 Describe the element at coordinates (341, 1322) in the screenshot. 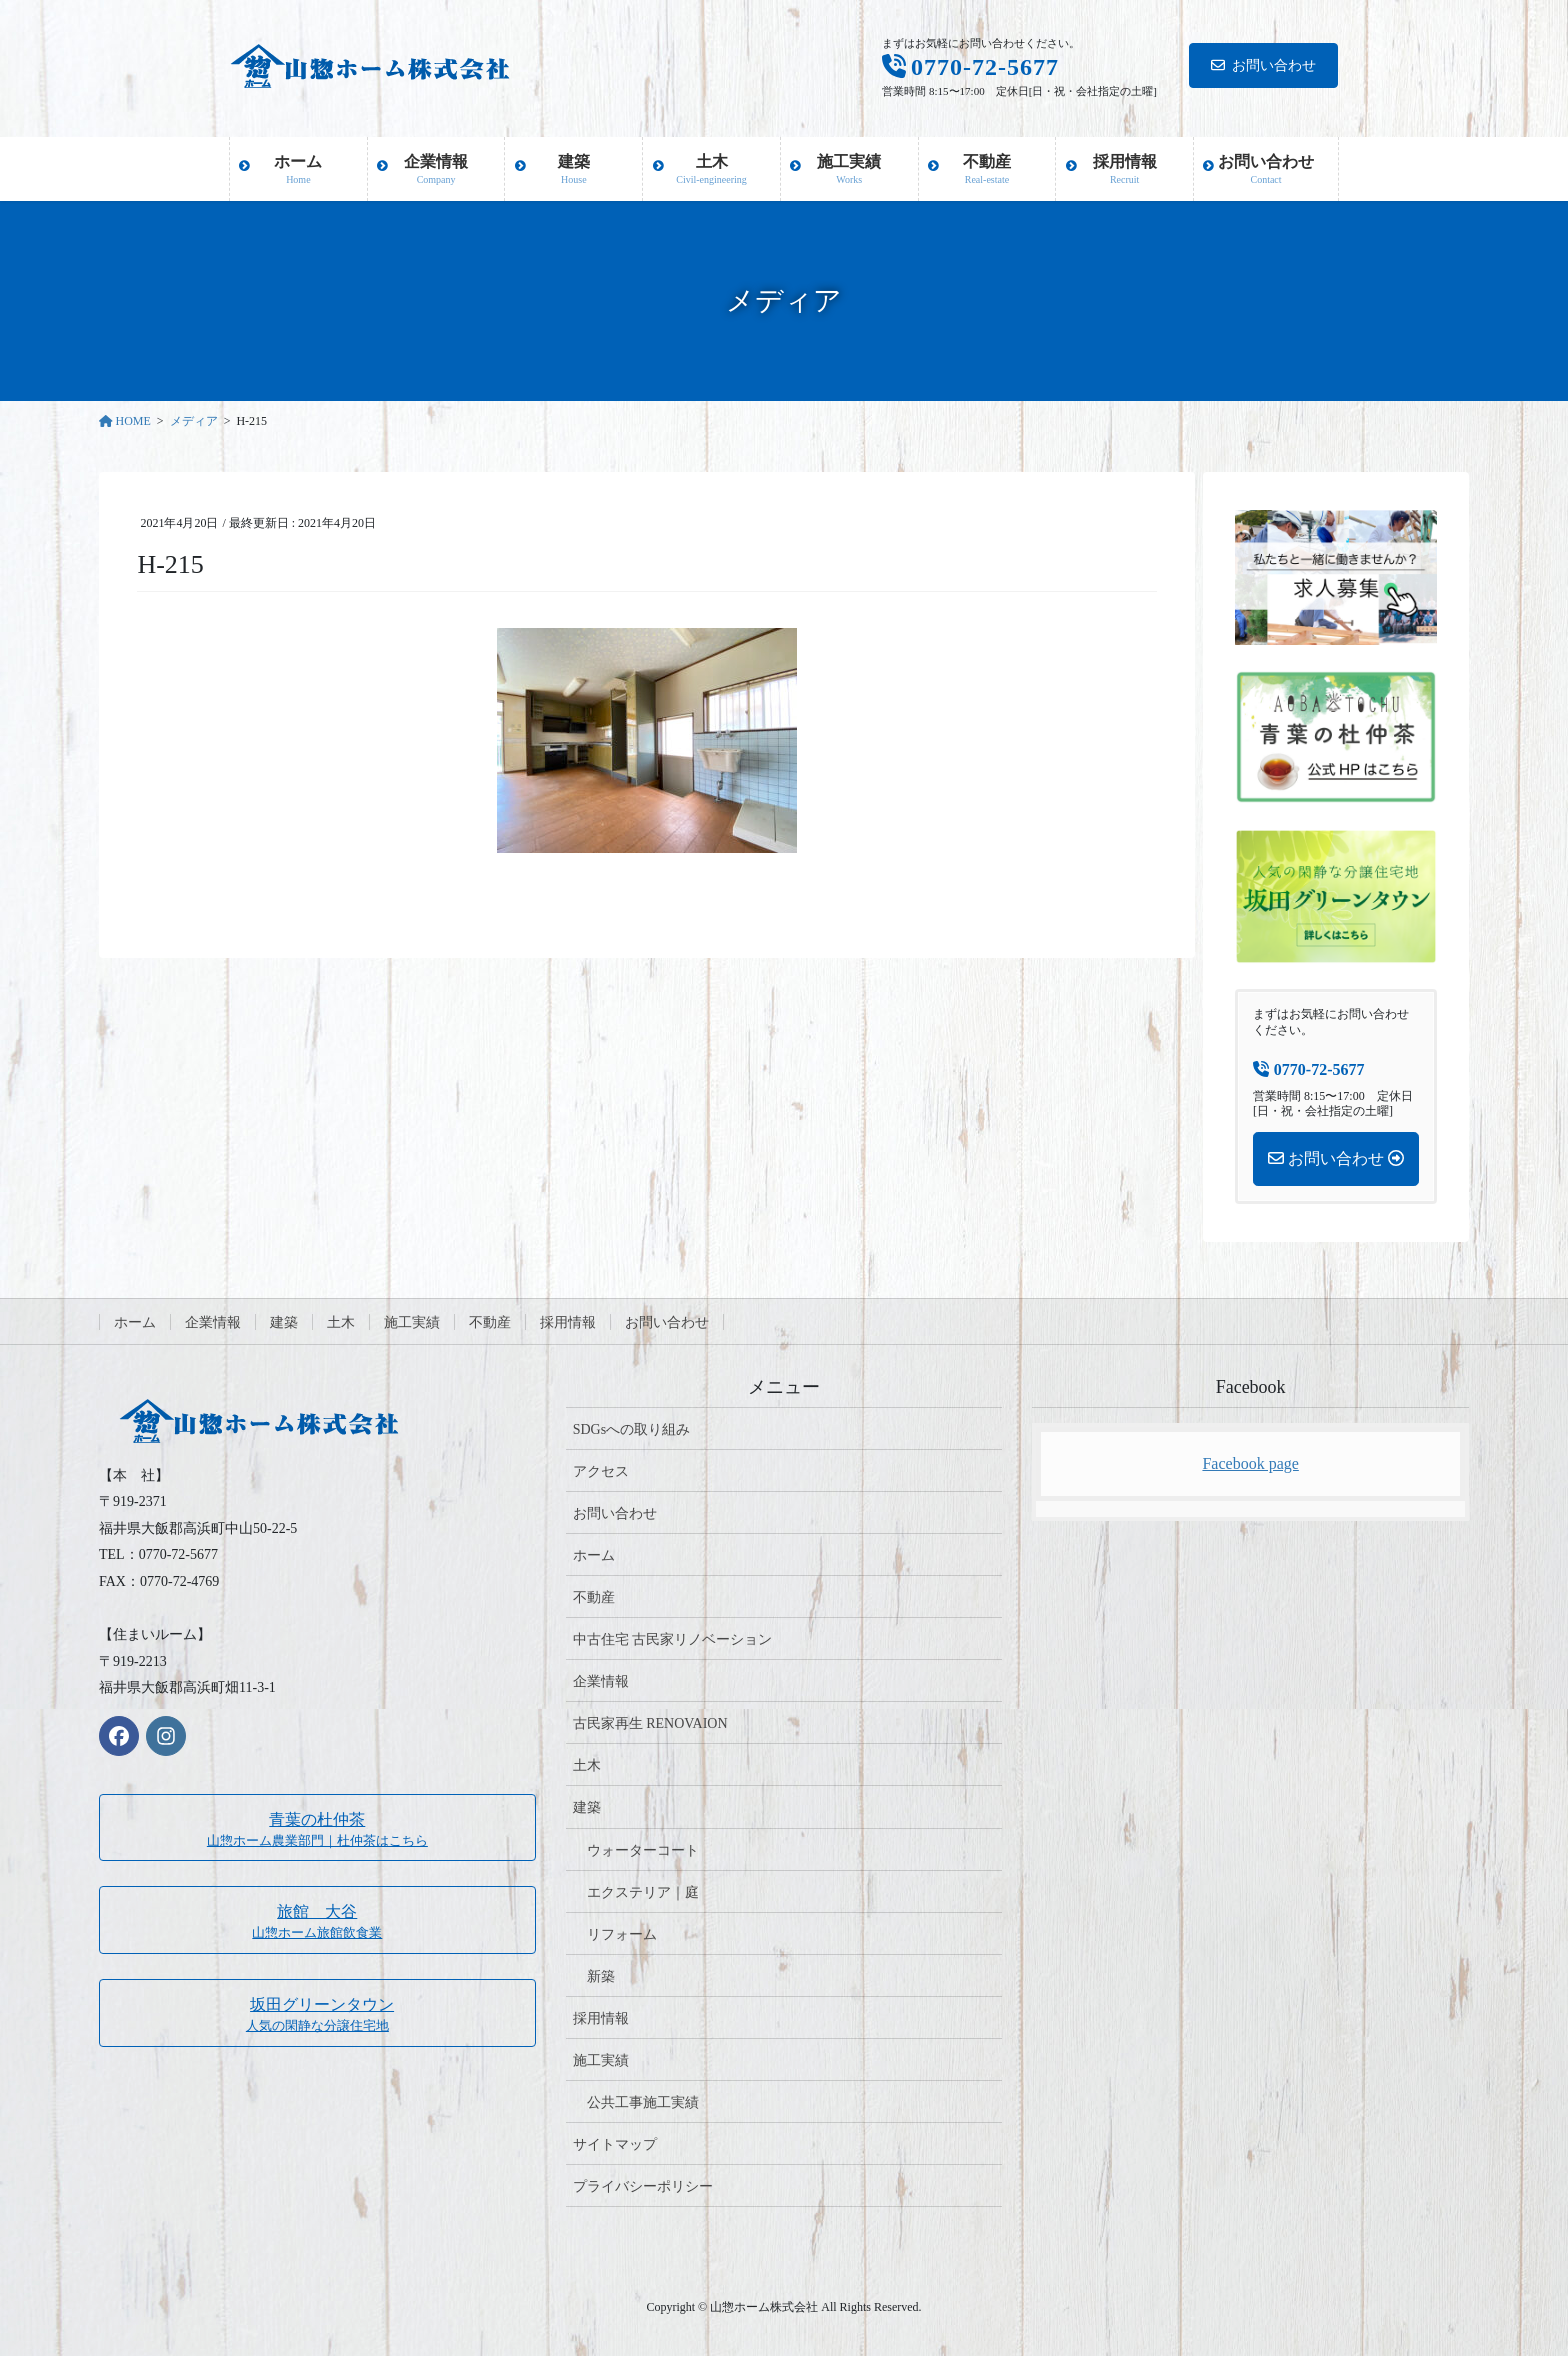

I see `土木` at that location.